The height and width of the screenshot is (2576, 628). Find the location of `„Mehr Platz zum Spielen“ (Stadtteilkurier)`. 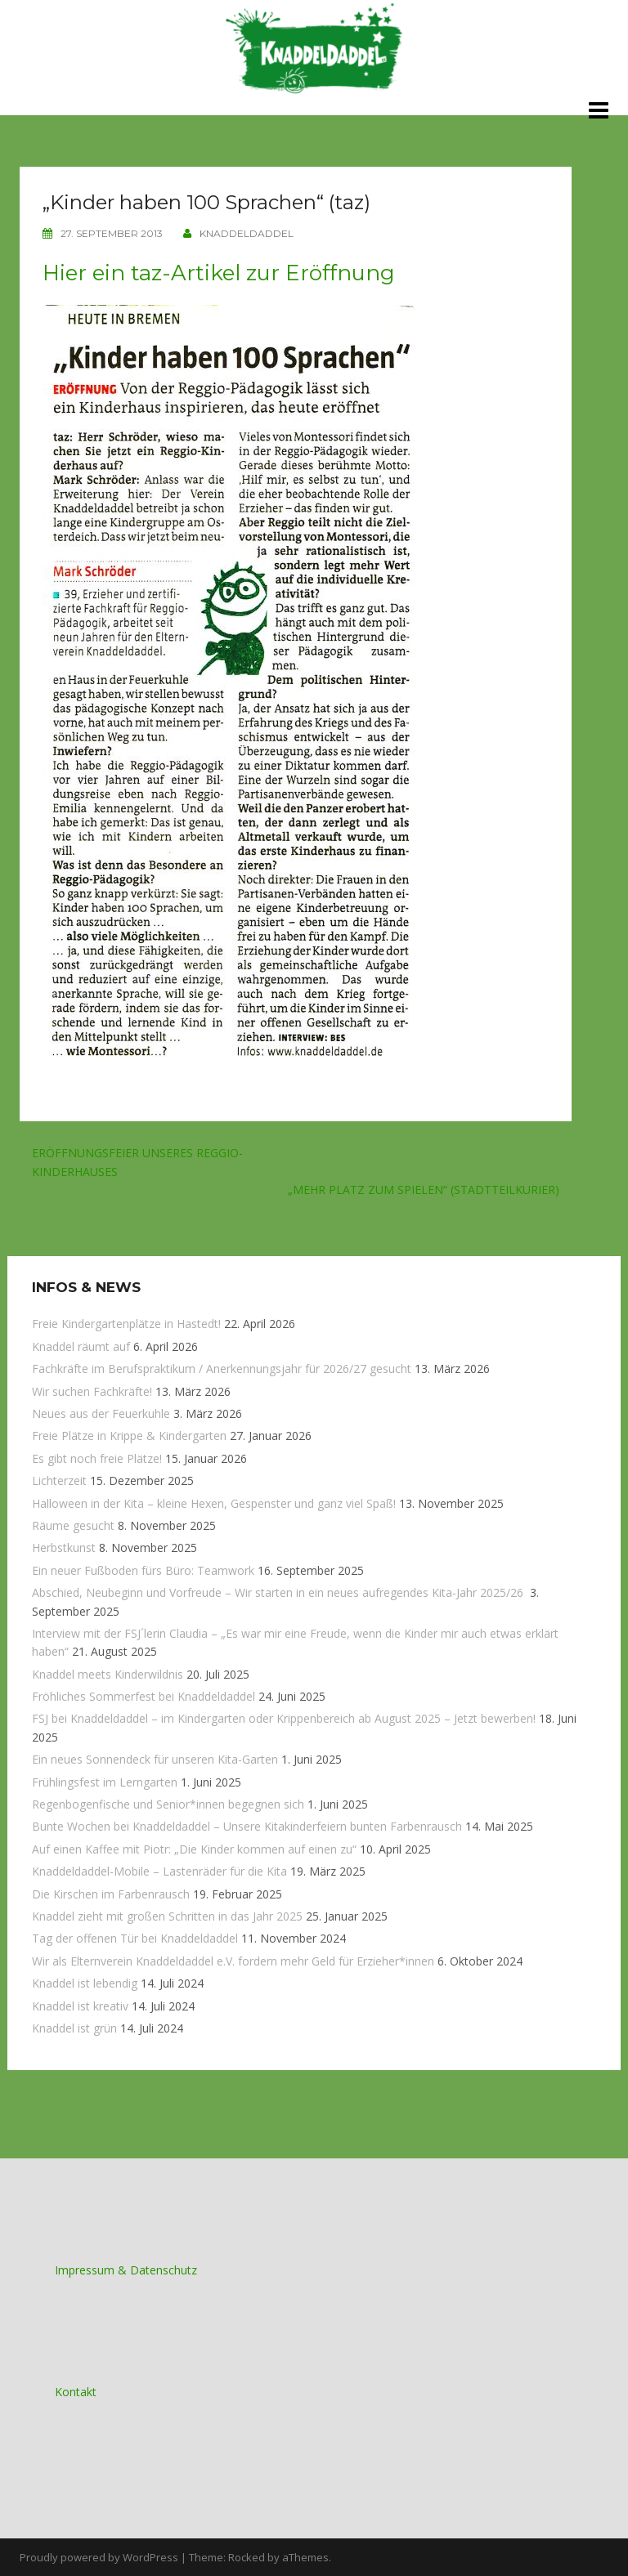

„Mehr Platz zum Spielen“ (Stadtteilkurier) is located at coordinates (423, 1188).